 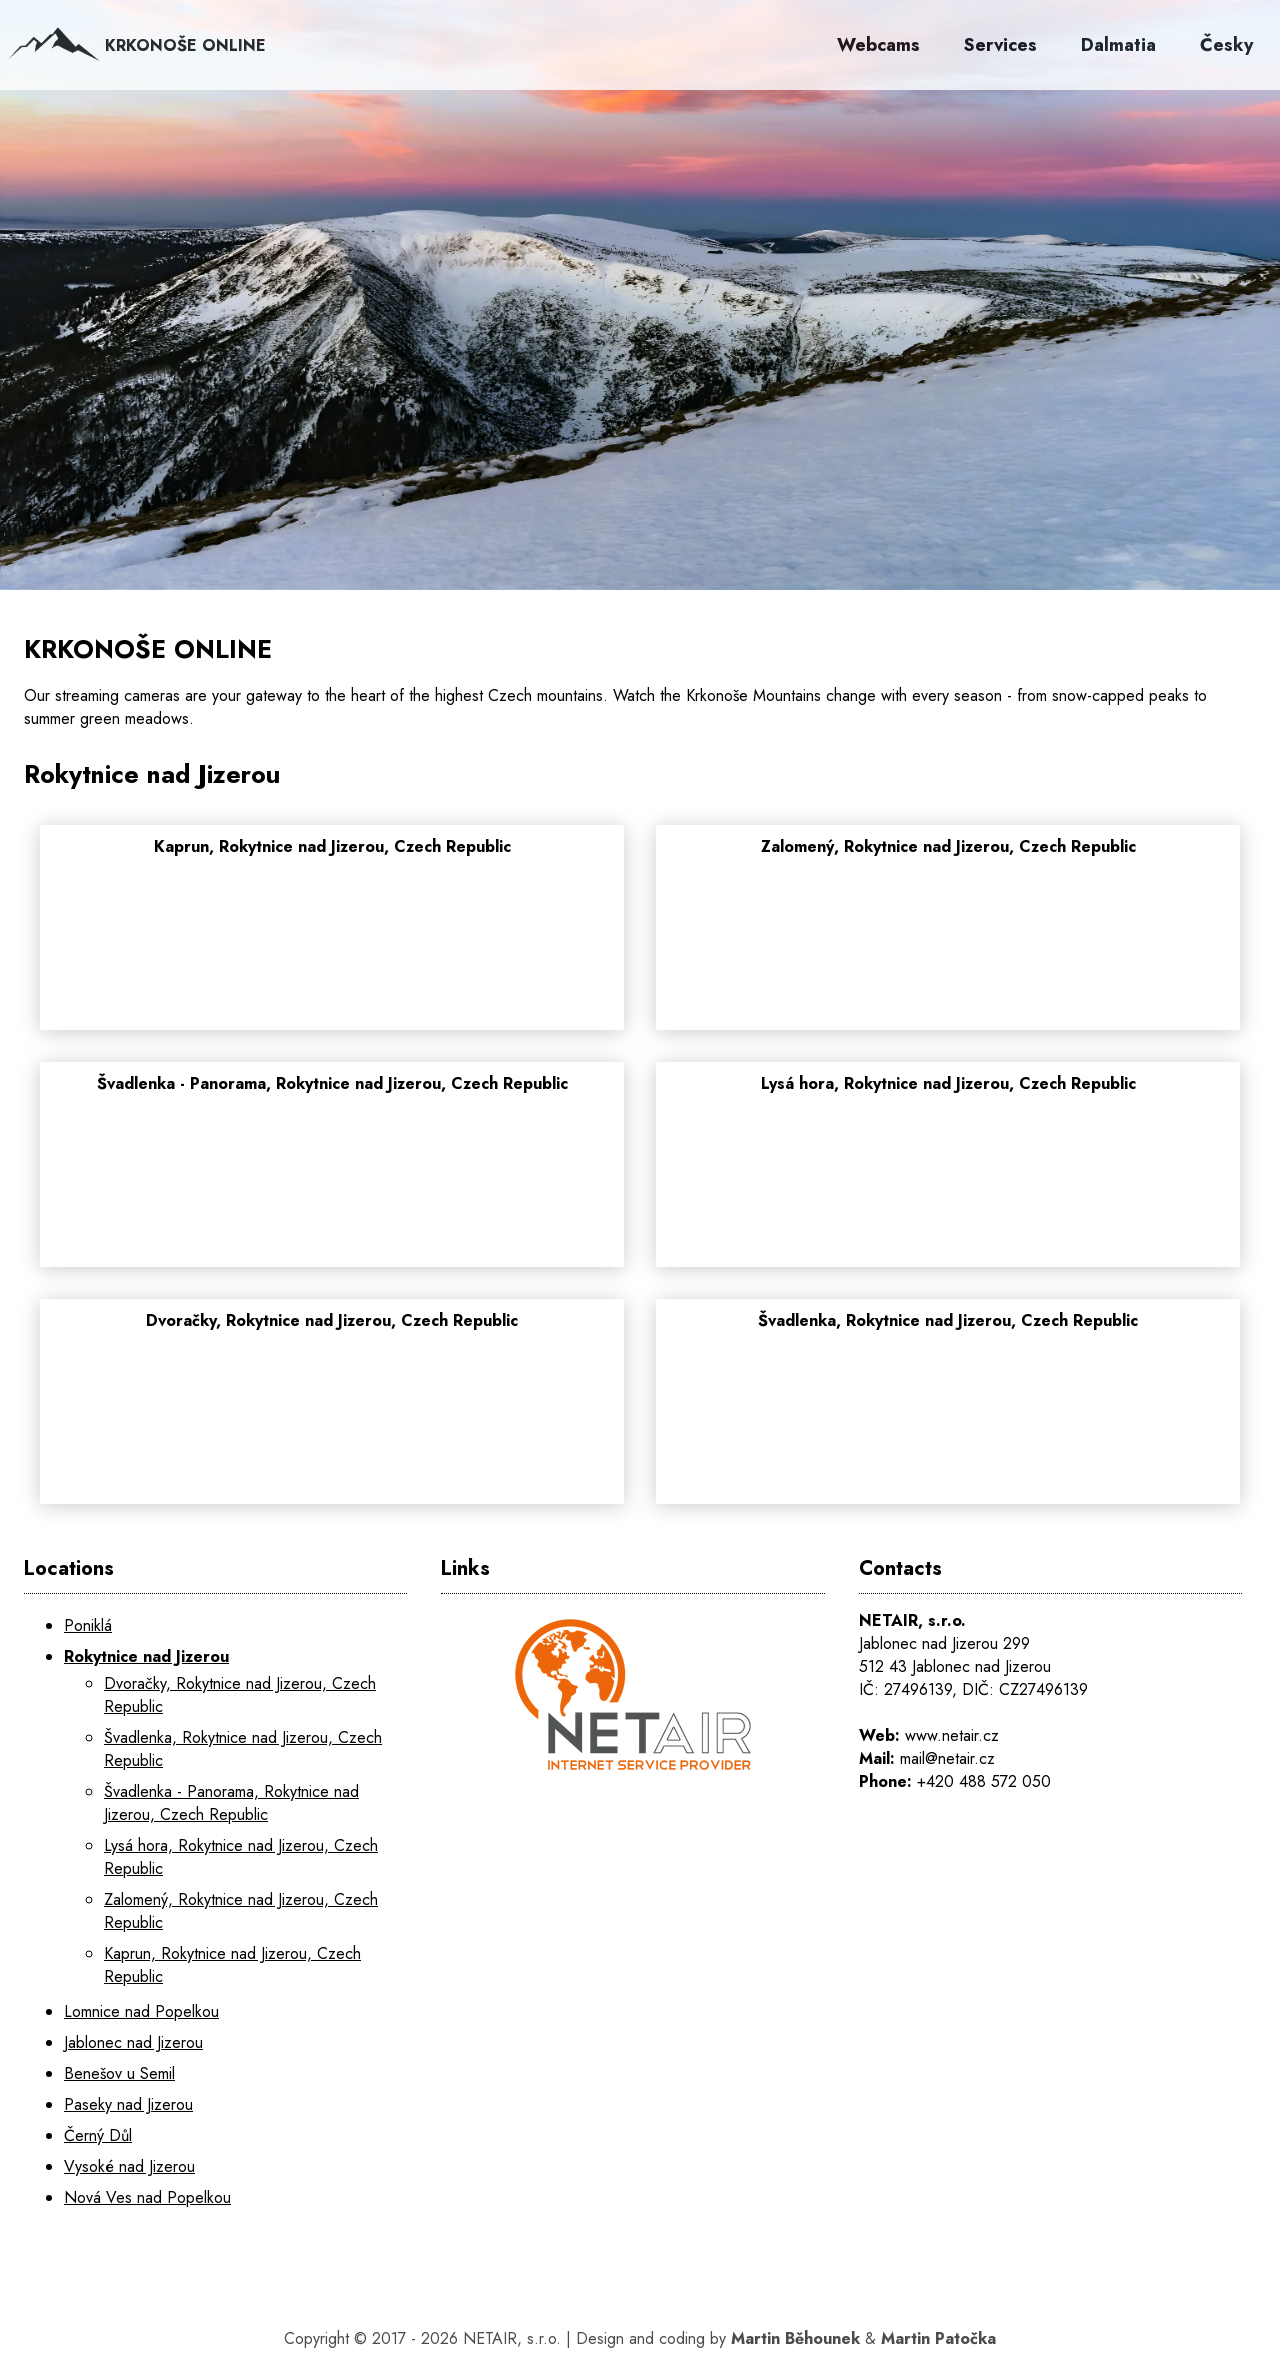 I want to click on Švadlenka - Panorama, Rokytnice nad Jizerou, Czech Republic, so click(x=231, y=1803).